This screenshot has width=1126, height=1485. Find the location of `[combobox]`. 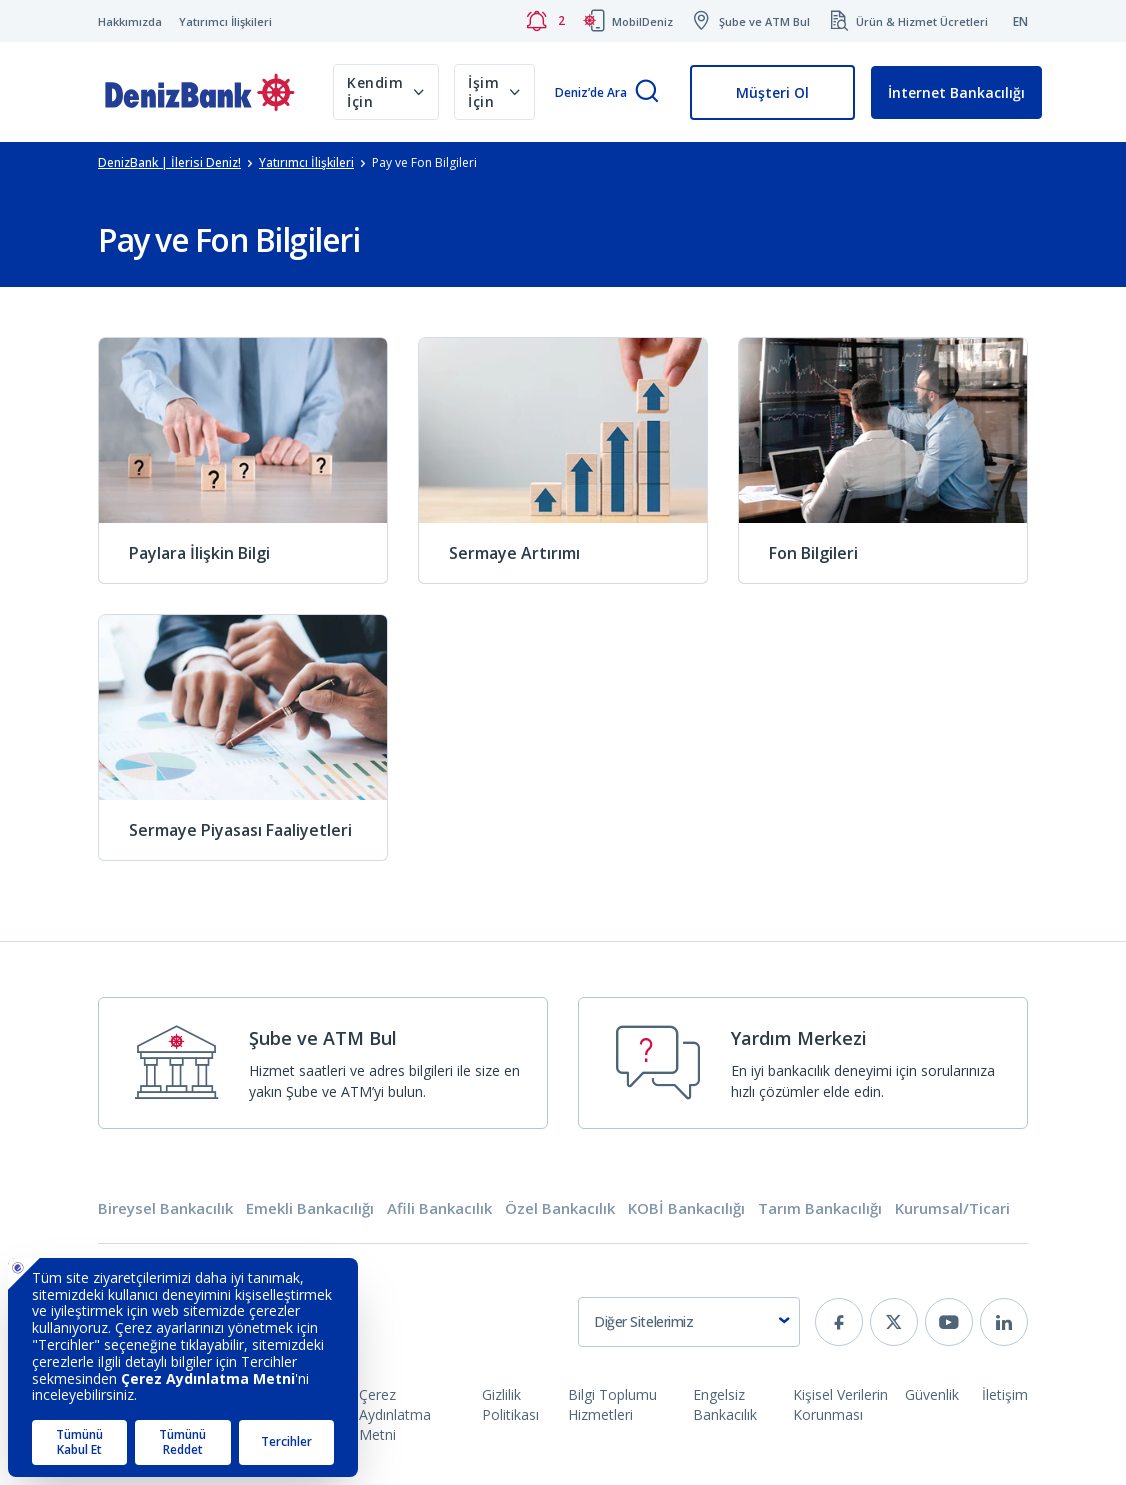

[combobox] is located at coordinates (689, 1322).